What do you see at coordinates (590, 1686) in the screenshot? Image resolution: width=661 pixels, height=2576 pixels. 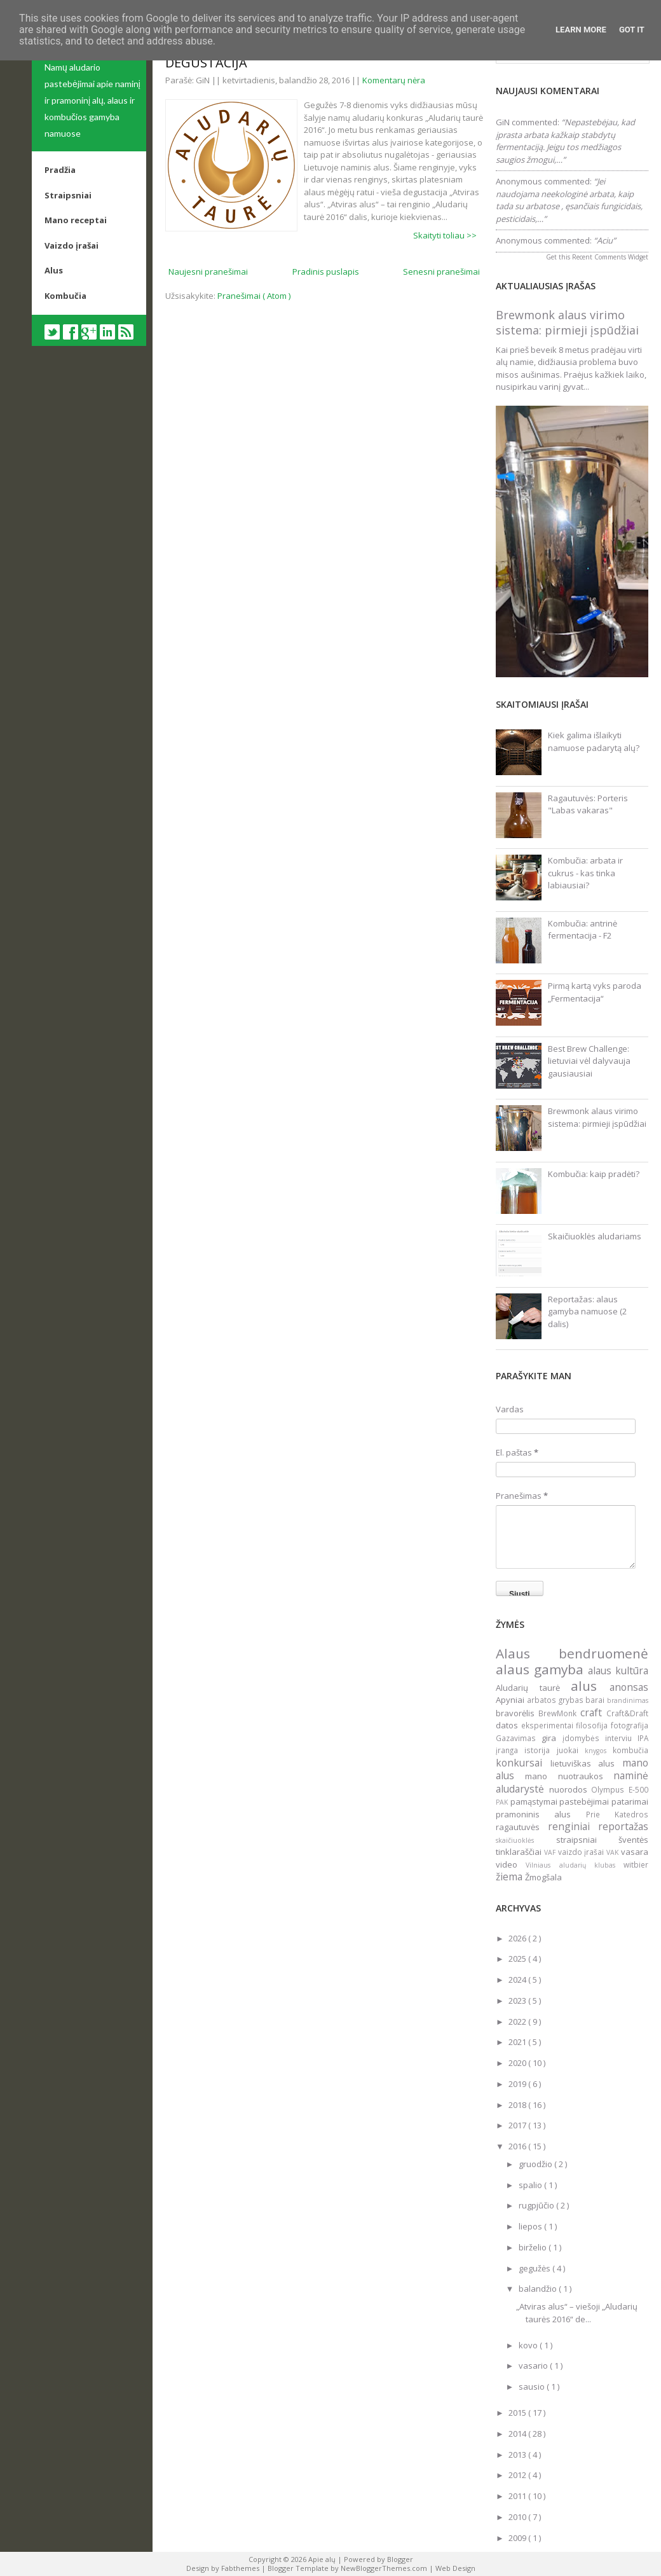 I see `alus` at bounding box center [590, 1686].